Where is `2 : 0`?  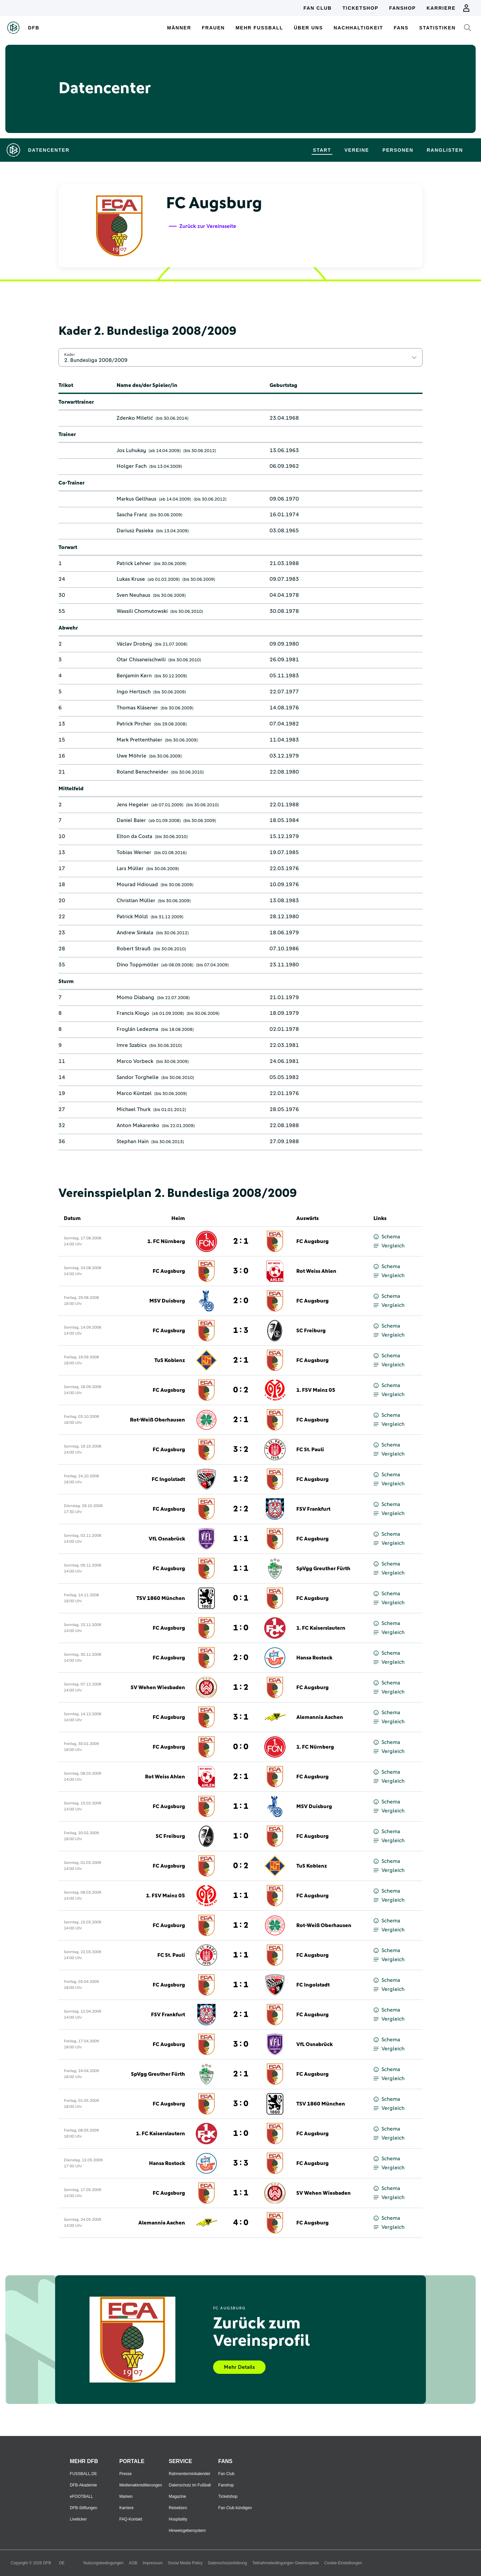 2 : 0 is located at coordinates (240, 1301).